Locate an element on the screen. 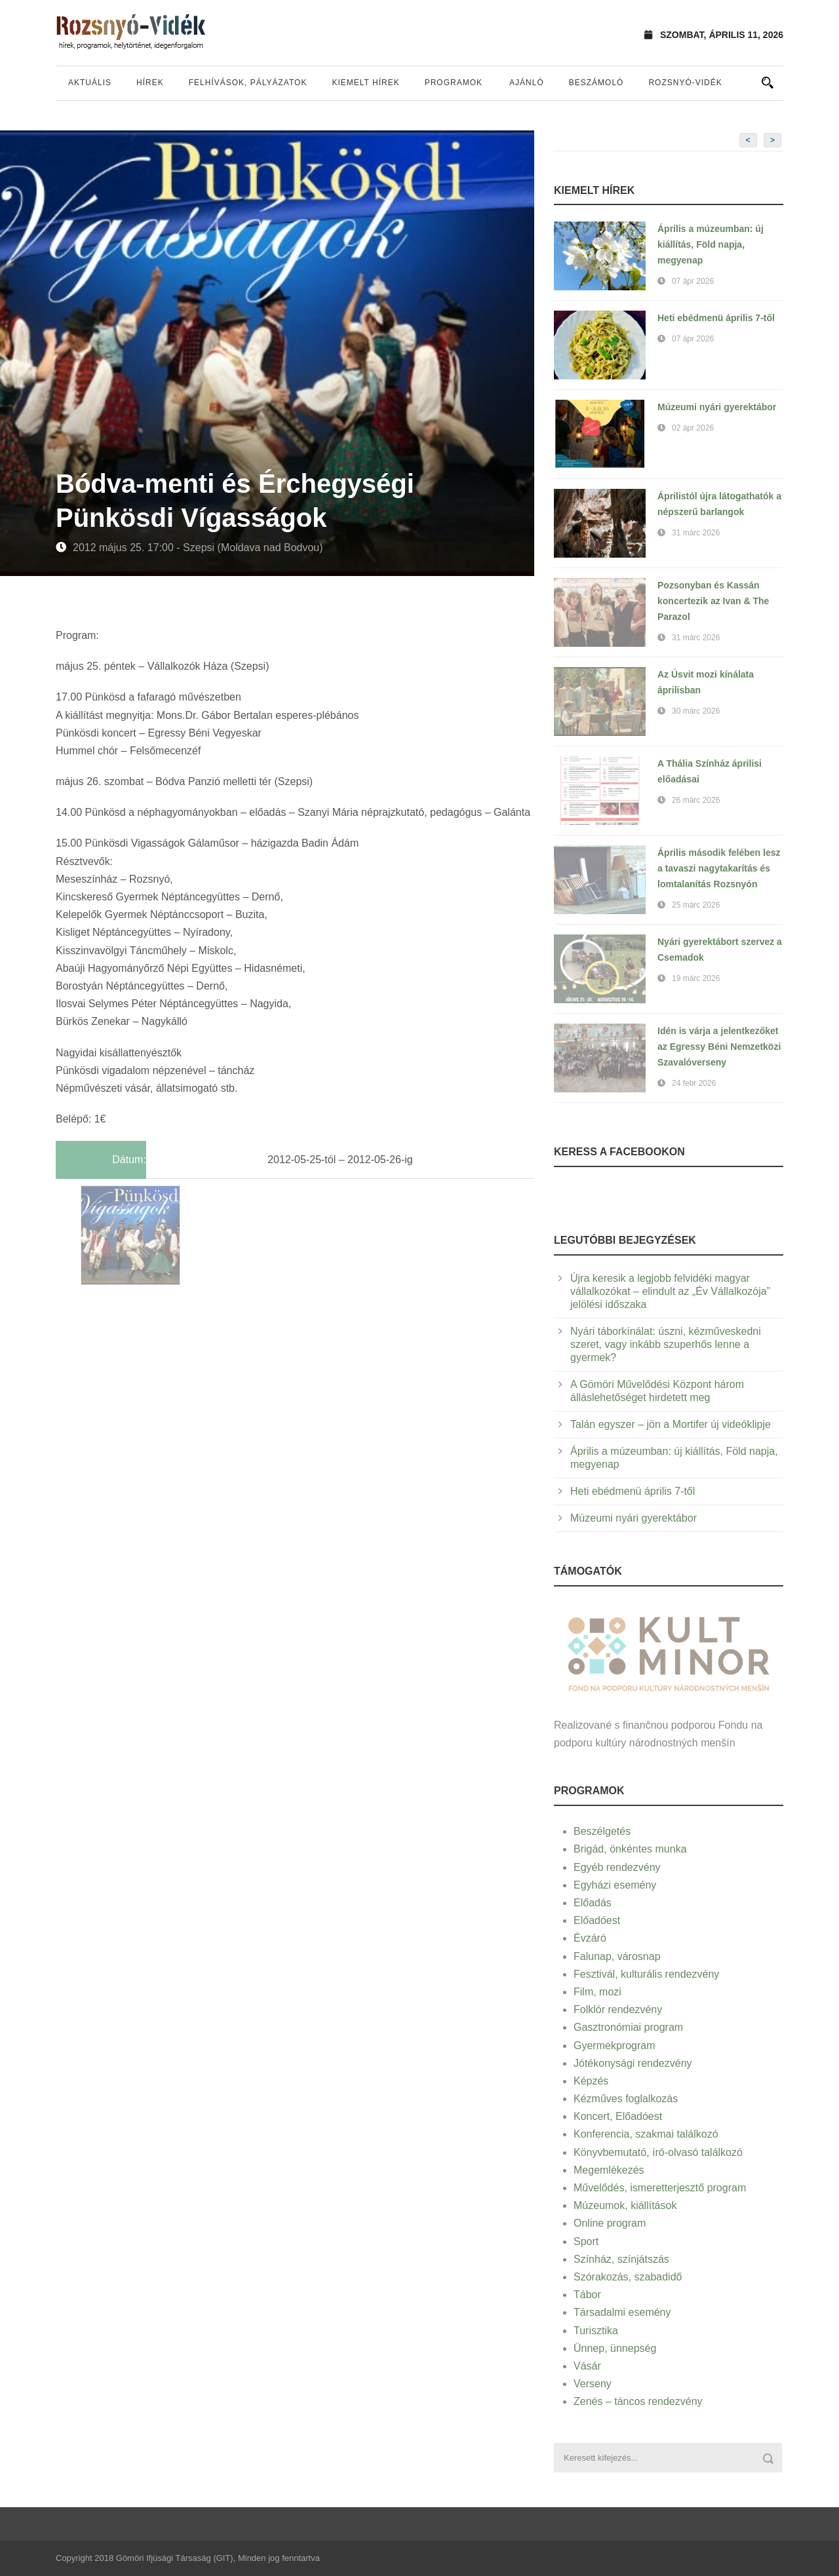 The width and height of the screenshot is (839, 2576). Brigád, önkéntes munka is located at coordinates (630, 1849).